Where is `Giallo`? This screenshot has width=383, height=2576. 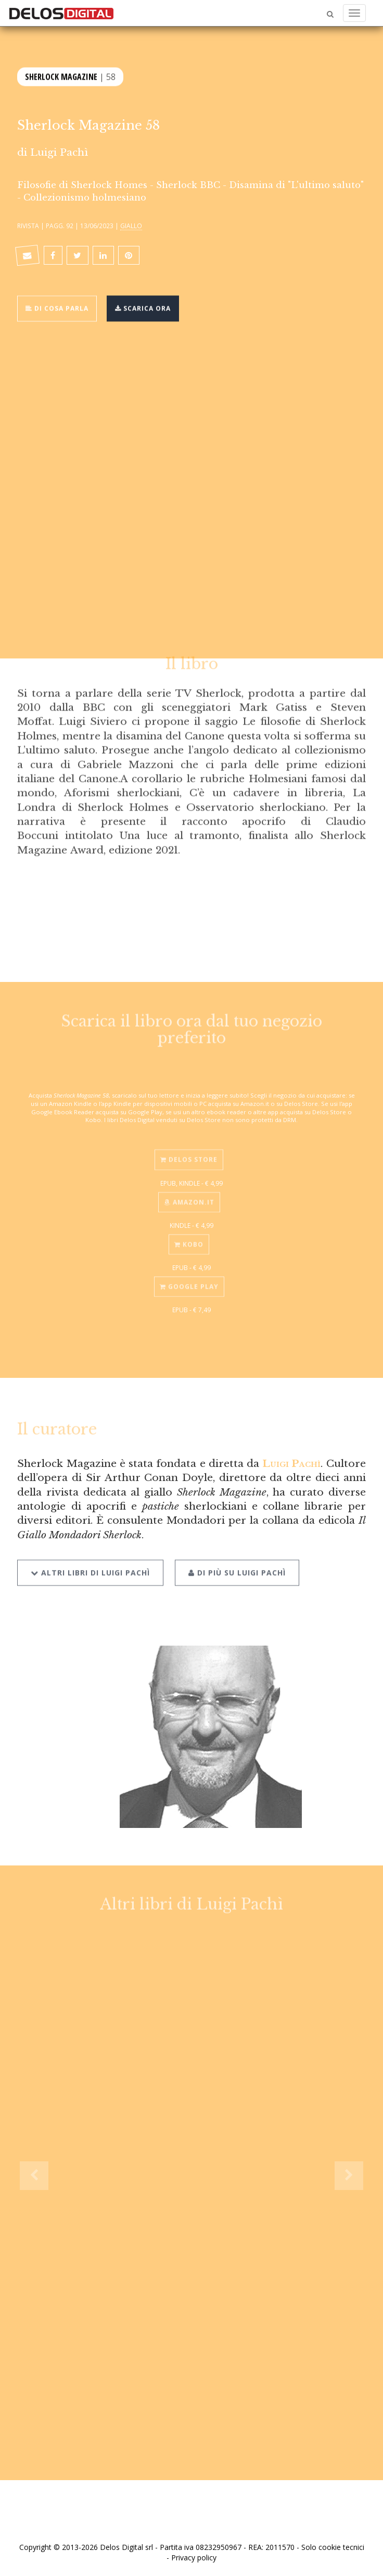 Giallo is located at coordinates (131, 225).